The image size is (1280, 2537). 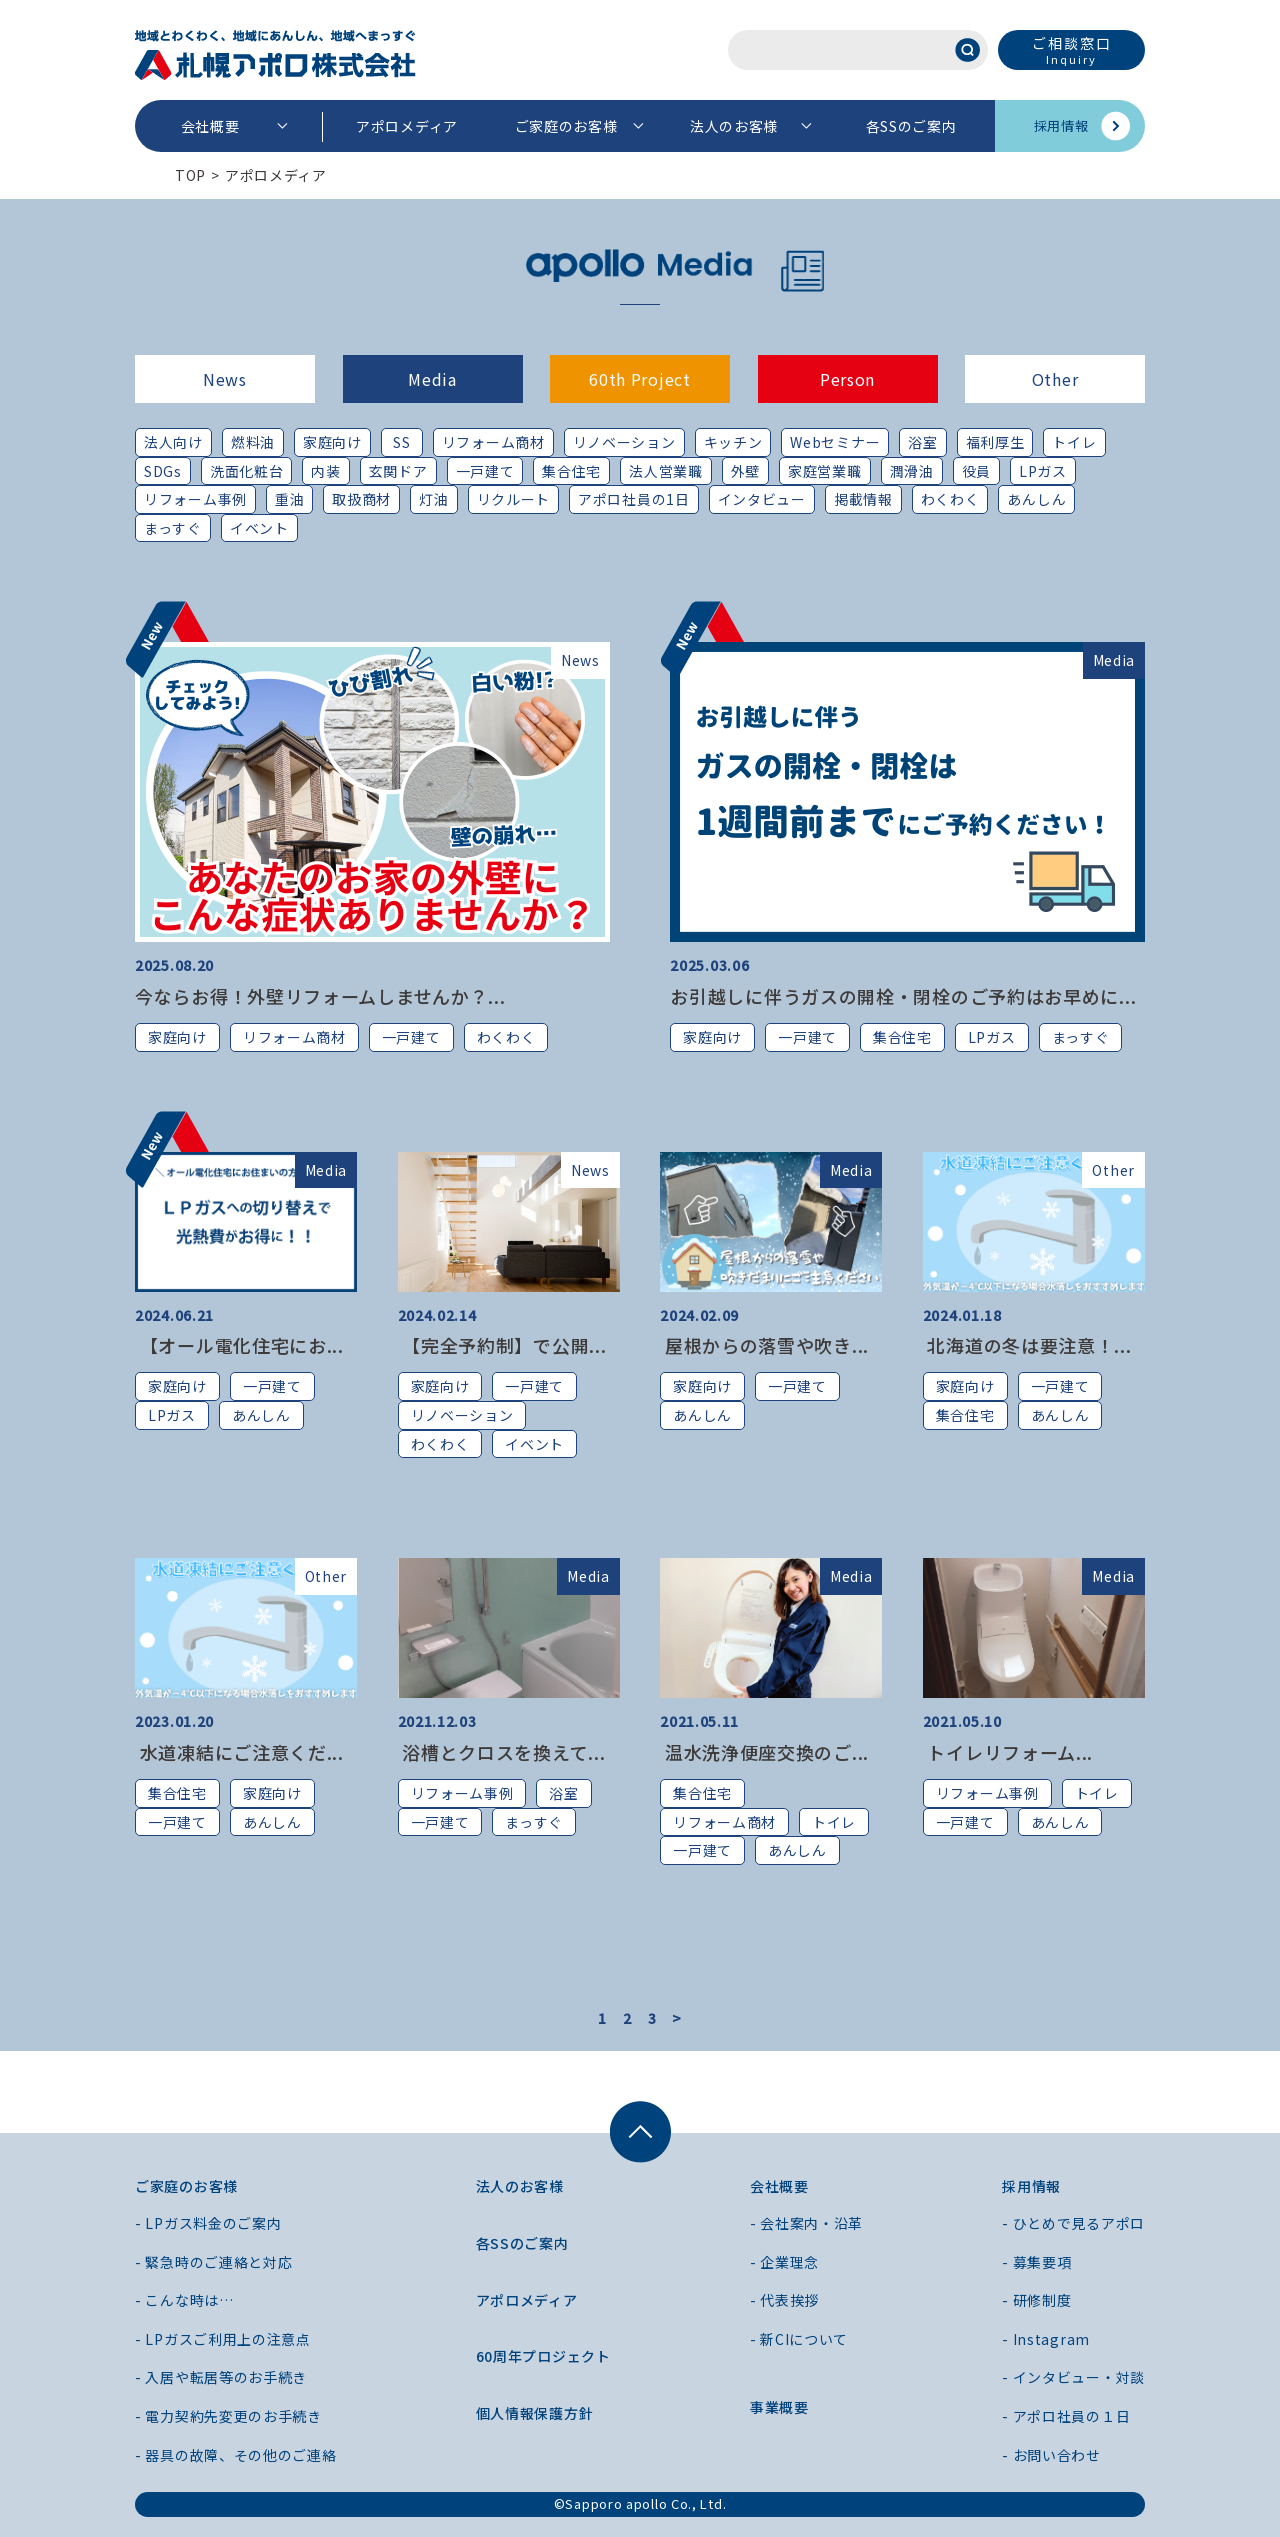 What do you see at coordinates (239, 1752) in the screenshot?
I see `水道凍結にご注意くだ...` at bounding box center [239, 1752].